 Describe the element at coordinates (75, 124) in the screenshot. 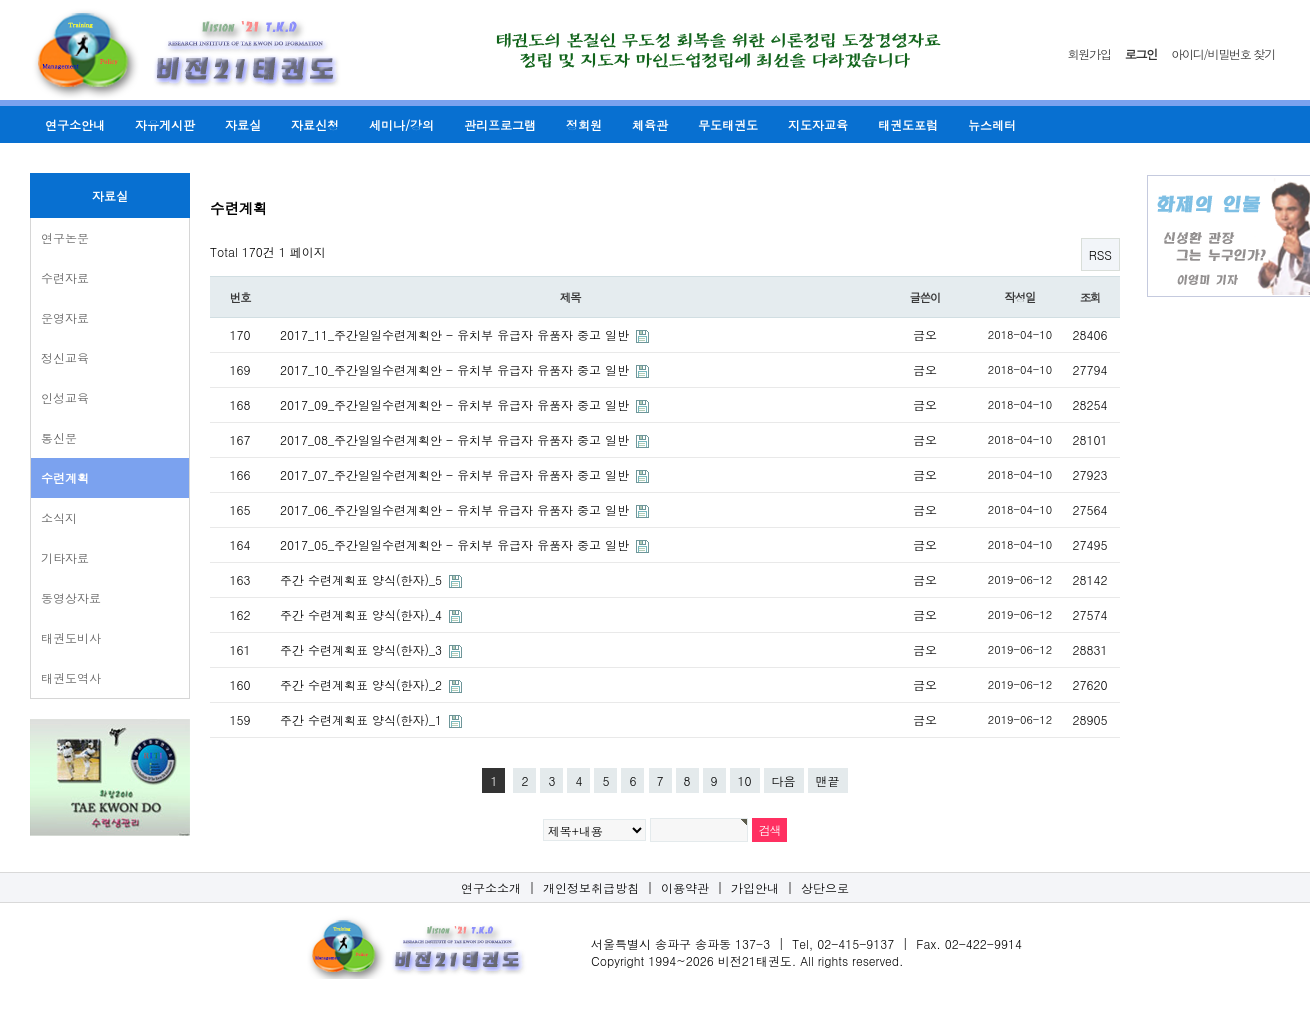

I see `연구소안내` at that location.